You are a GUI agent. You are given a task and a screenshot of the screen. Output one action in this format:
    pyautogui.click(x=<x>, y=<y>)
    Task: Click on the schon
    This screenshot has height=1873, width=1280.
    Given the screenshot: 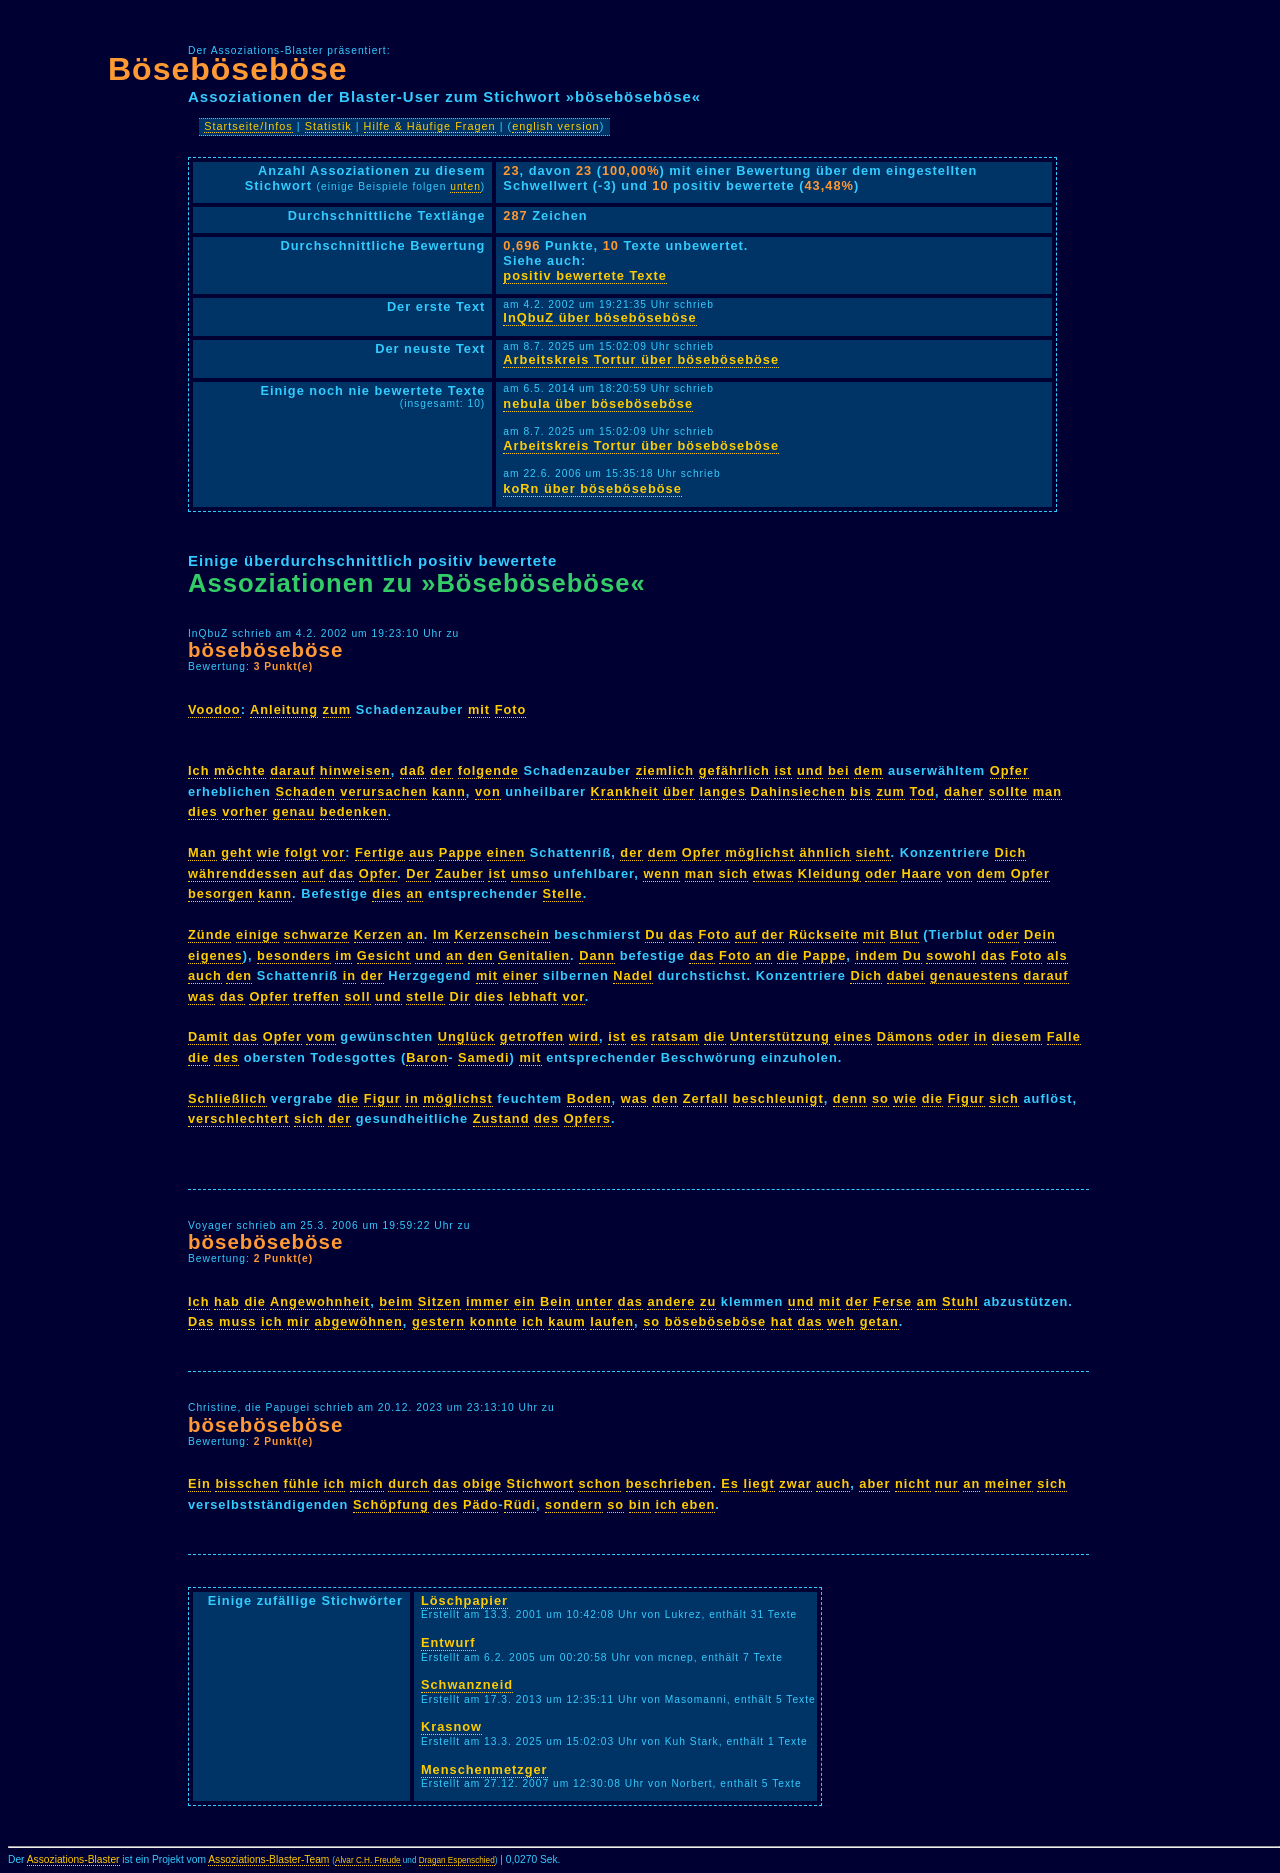 What is the action you would take?
    pyautogui.click(x=599, y=1483)
    